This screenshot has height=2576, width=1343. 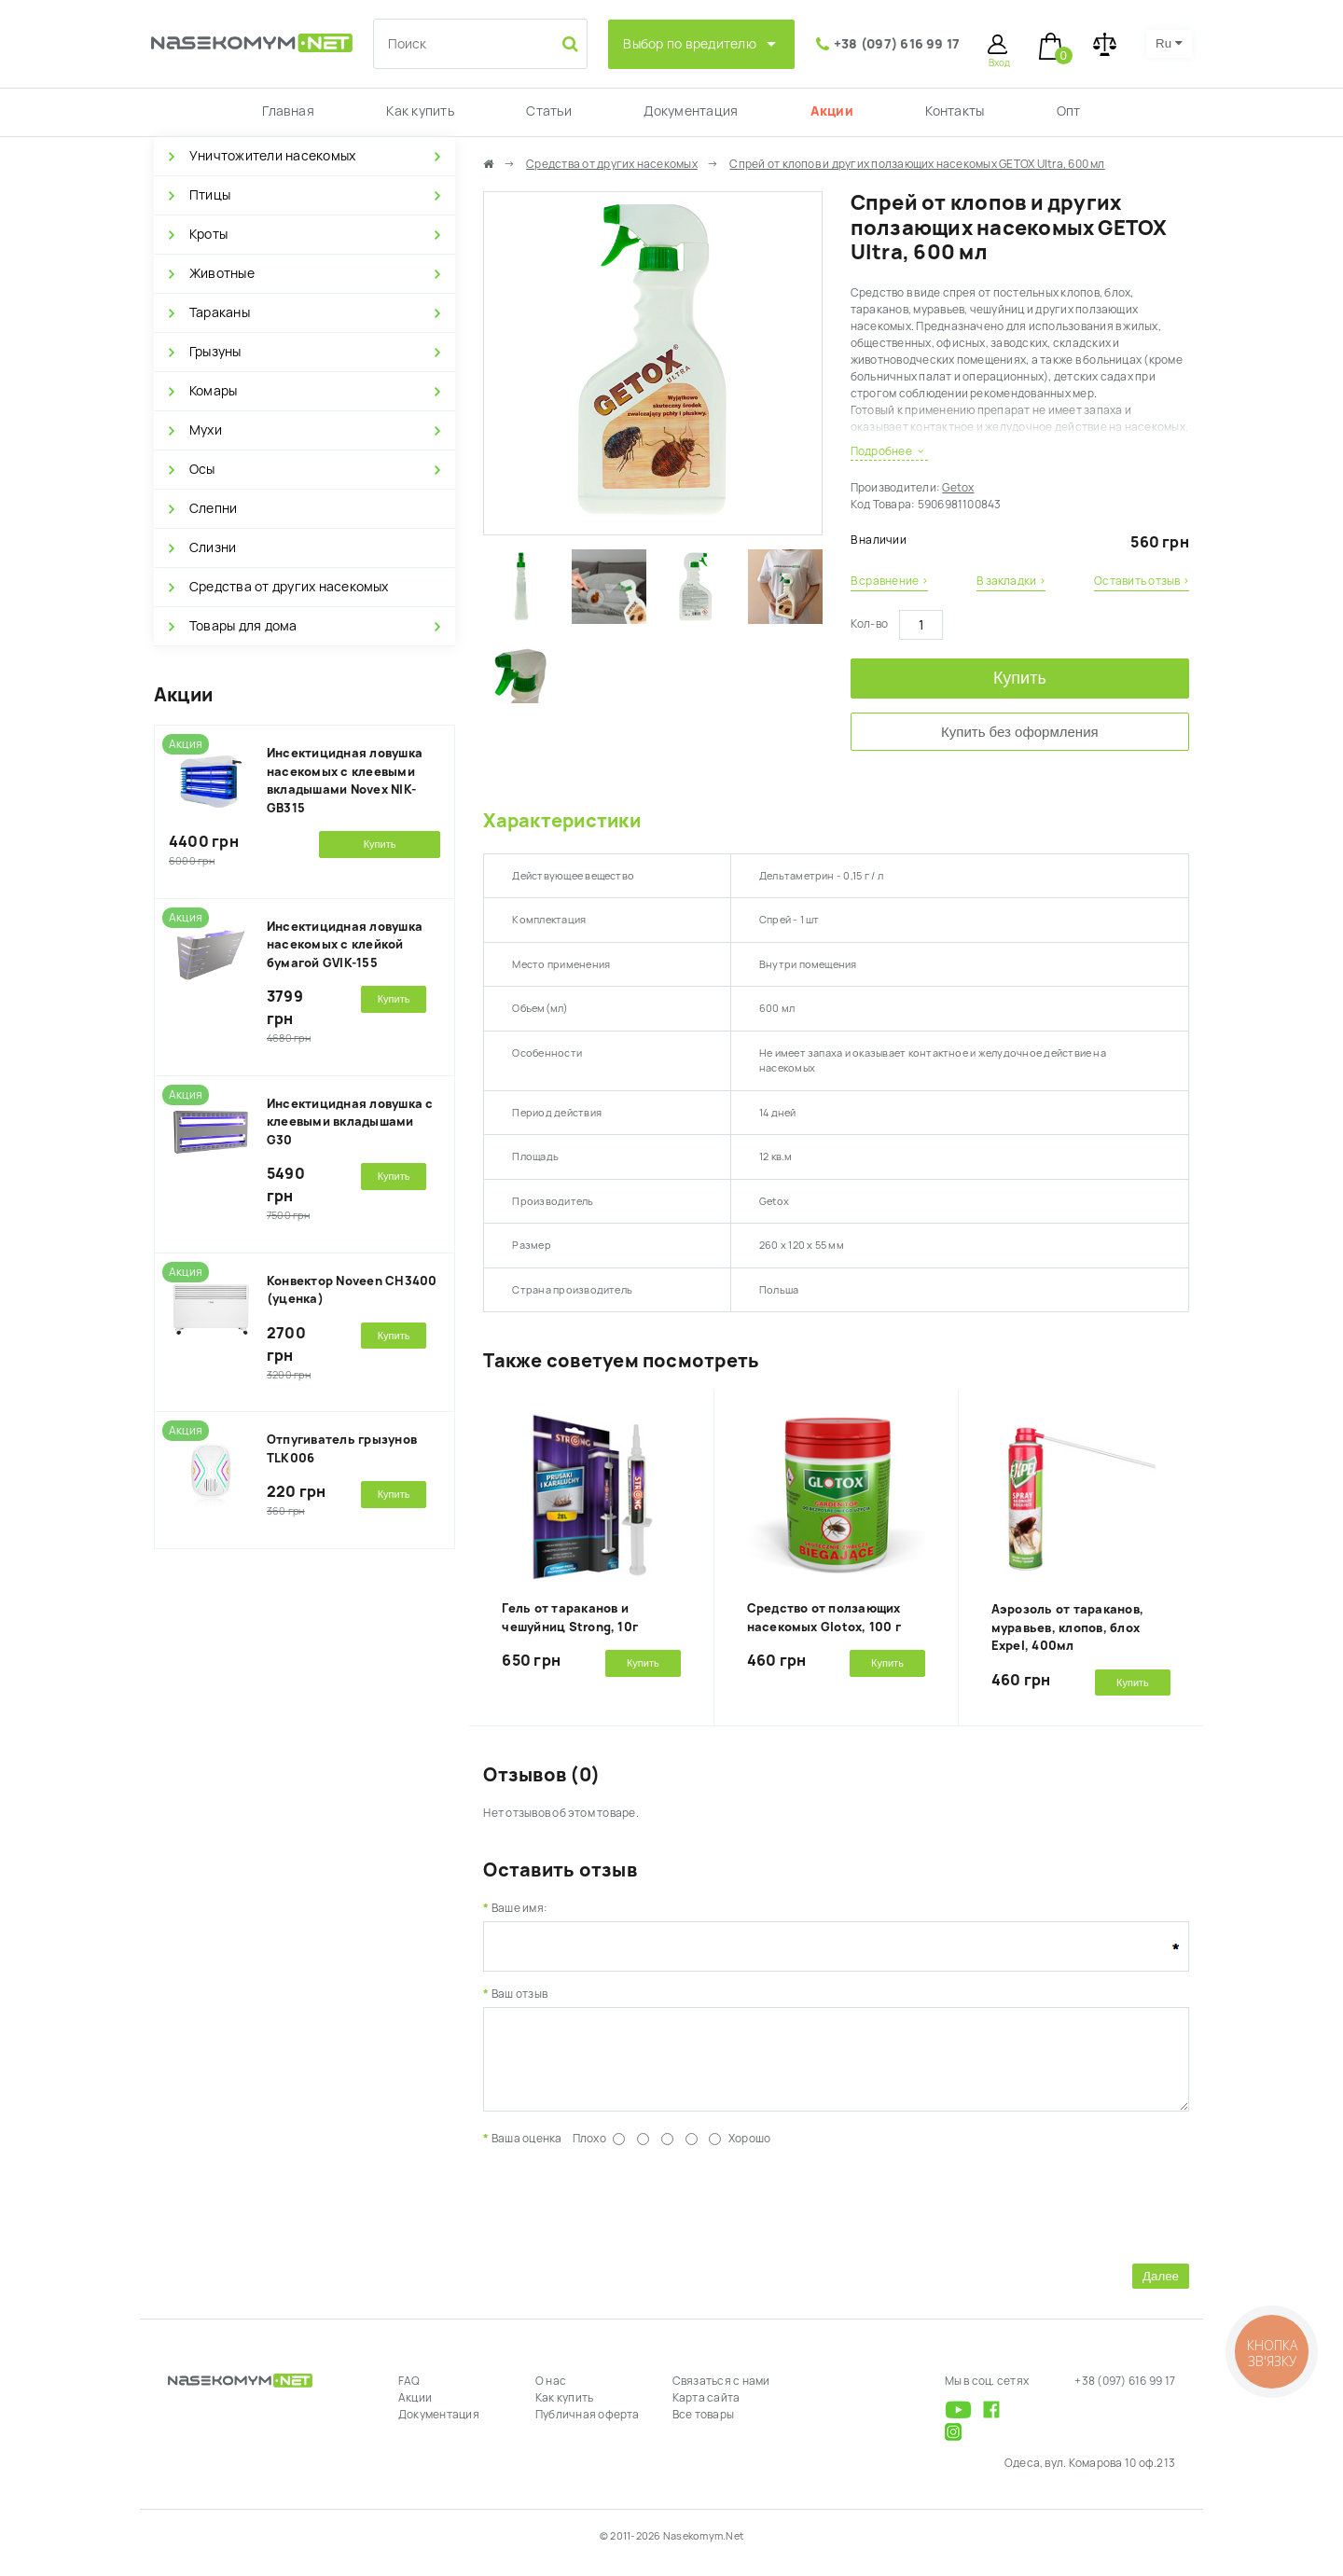 I want to click on Далее, so click(x=1160, y=2290).